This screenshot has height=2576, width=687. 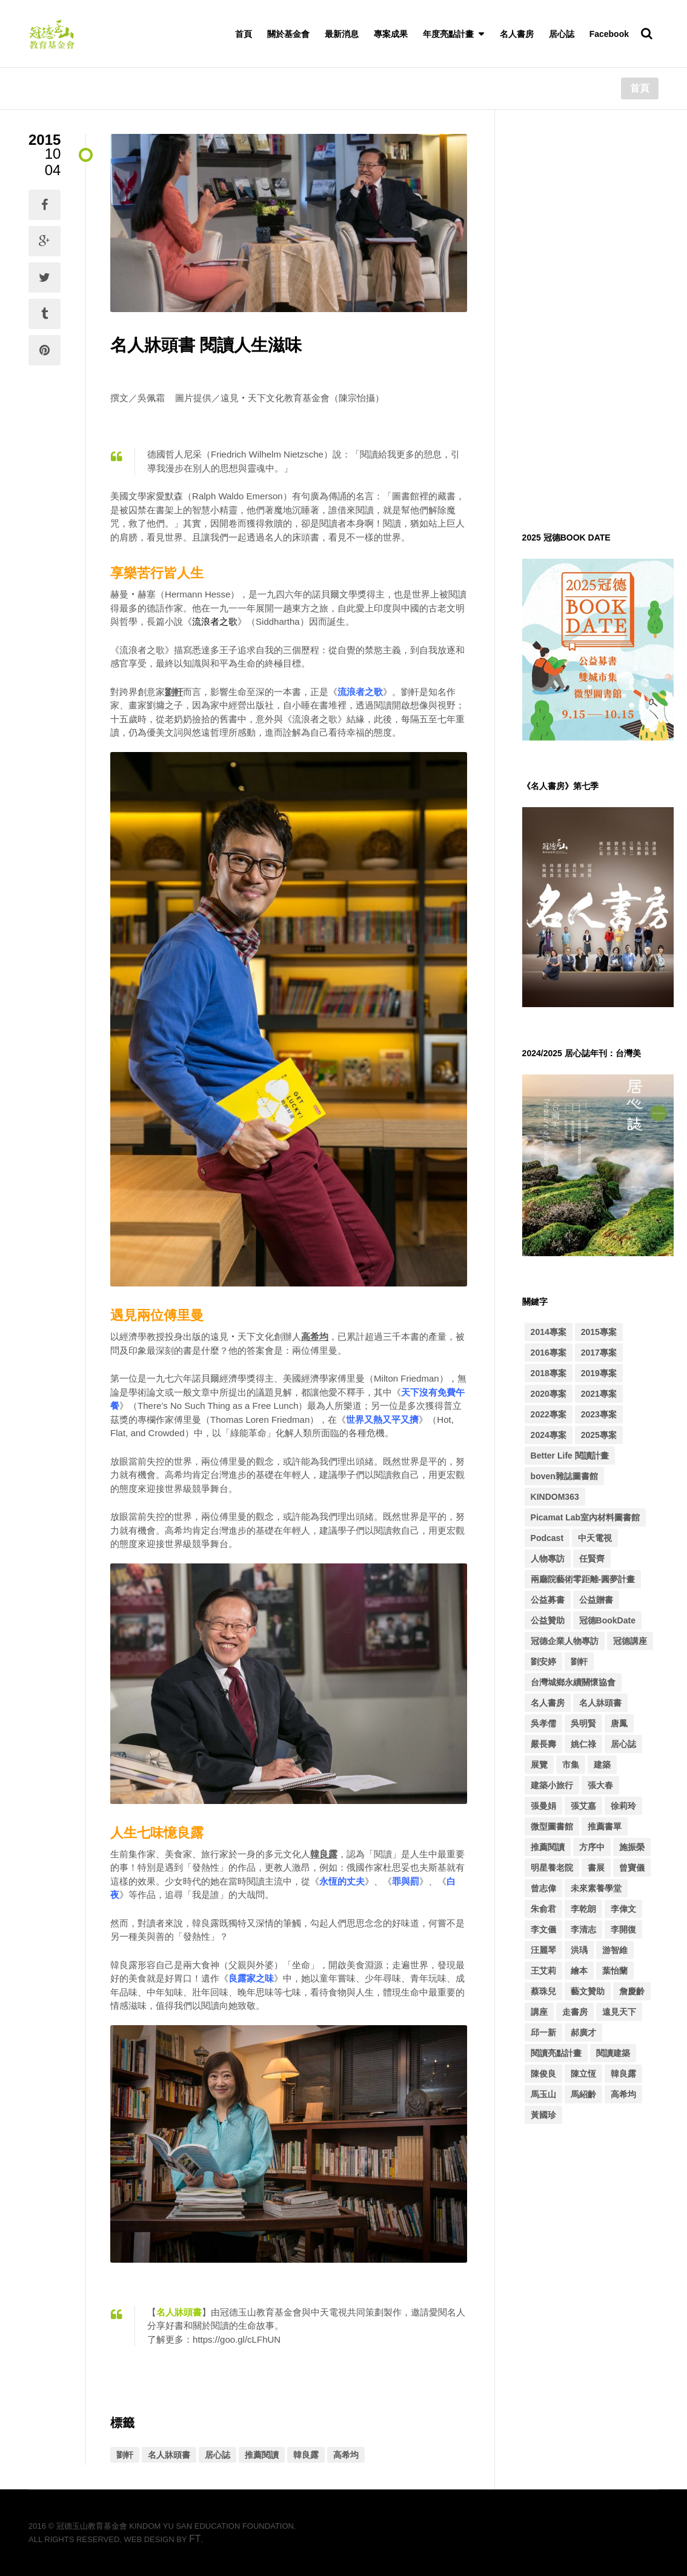 What do you see at coordinates (548, 1600) in the screenshot?
I see `公益募書` at bounding box center [548, 1600].